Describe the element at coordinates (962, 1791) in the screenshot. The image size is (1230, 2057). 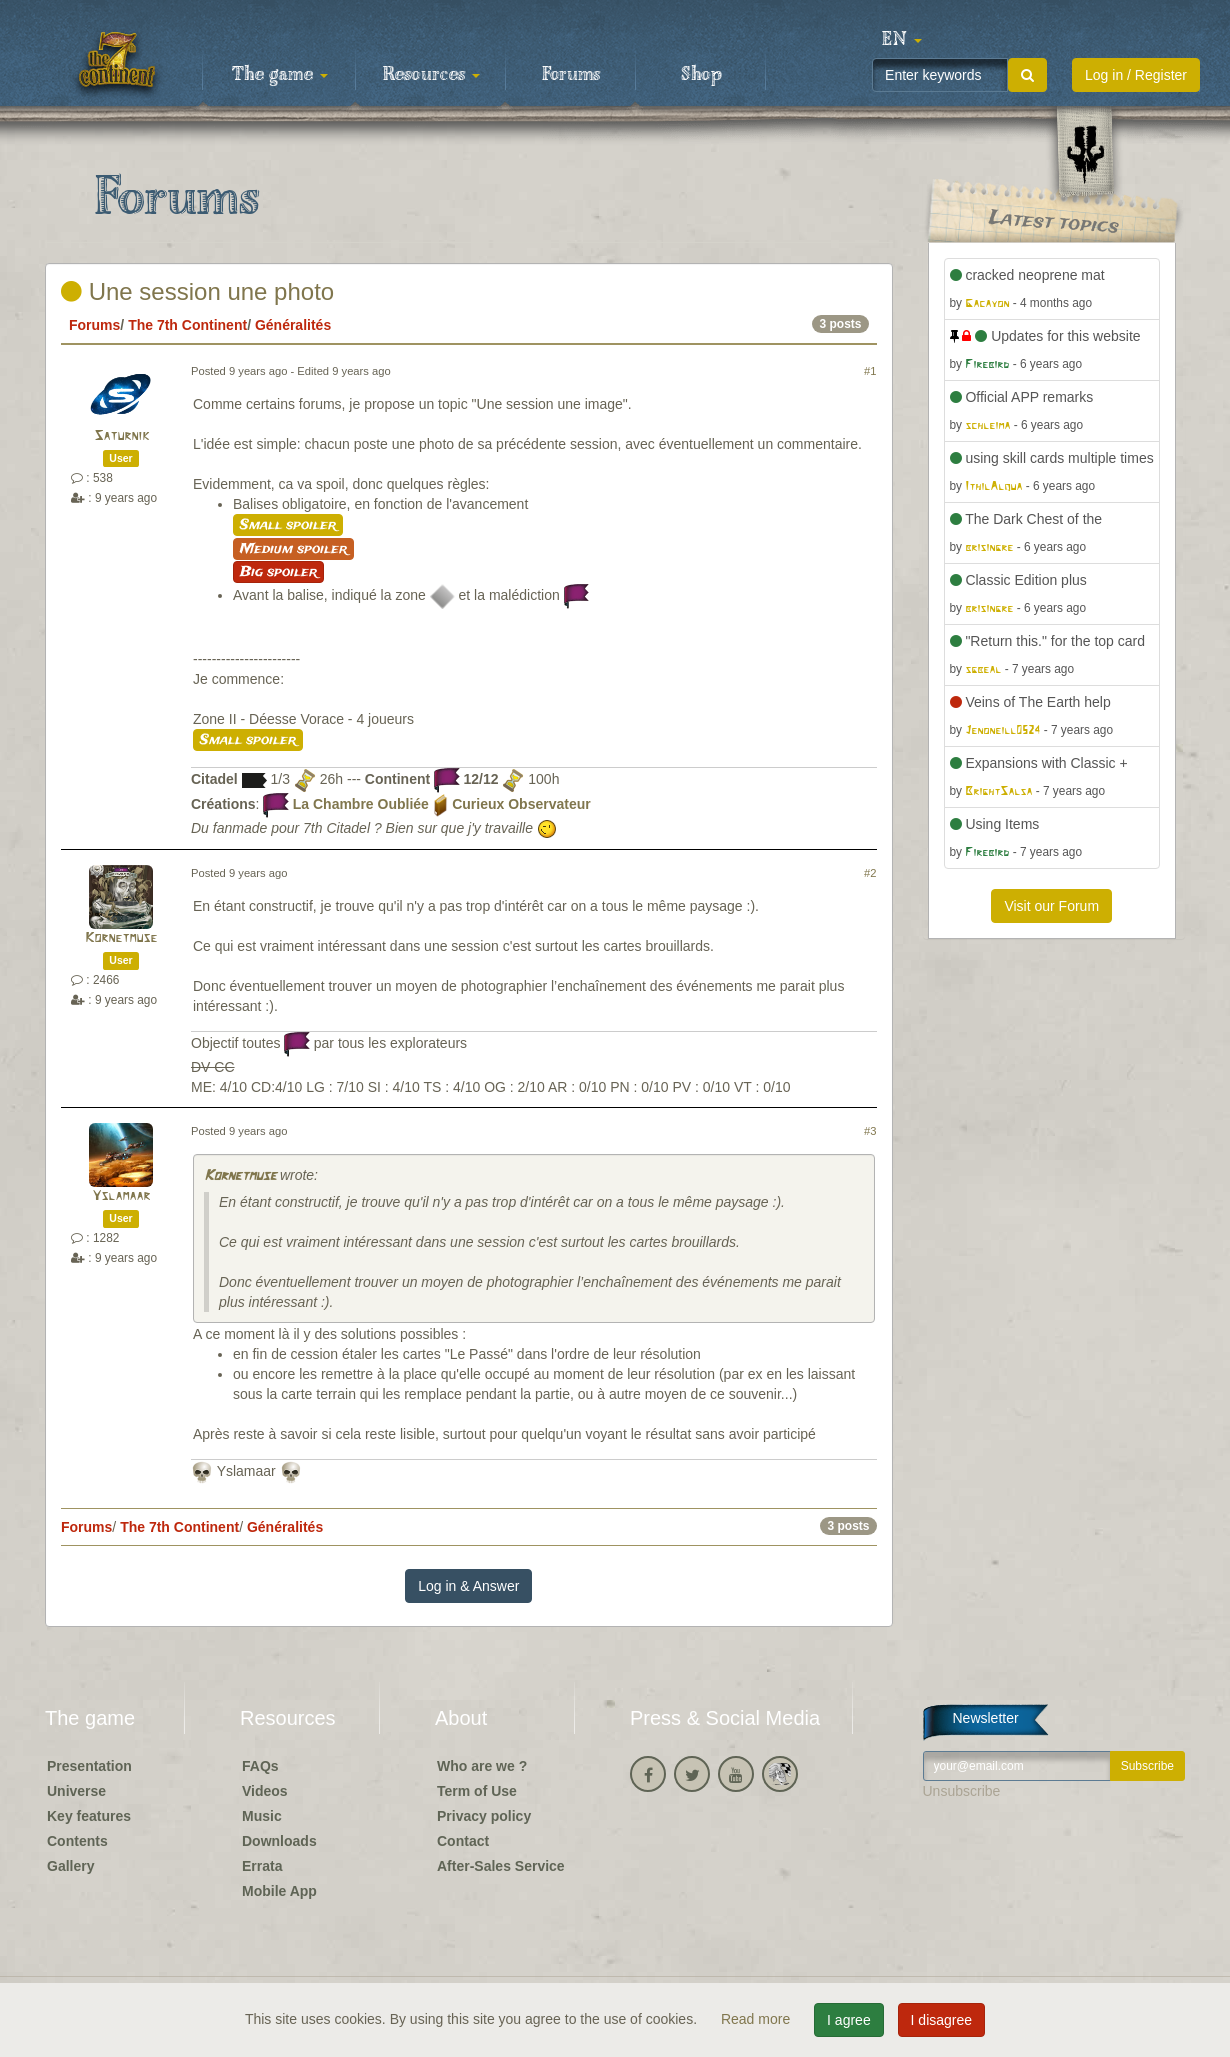
I see `Unsubscribe` at that location.